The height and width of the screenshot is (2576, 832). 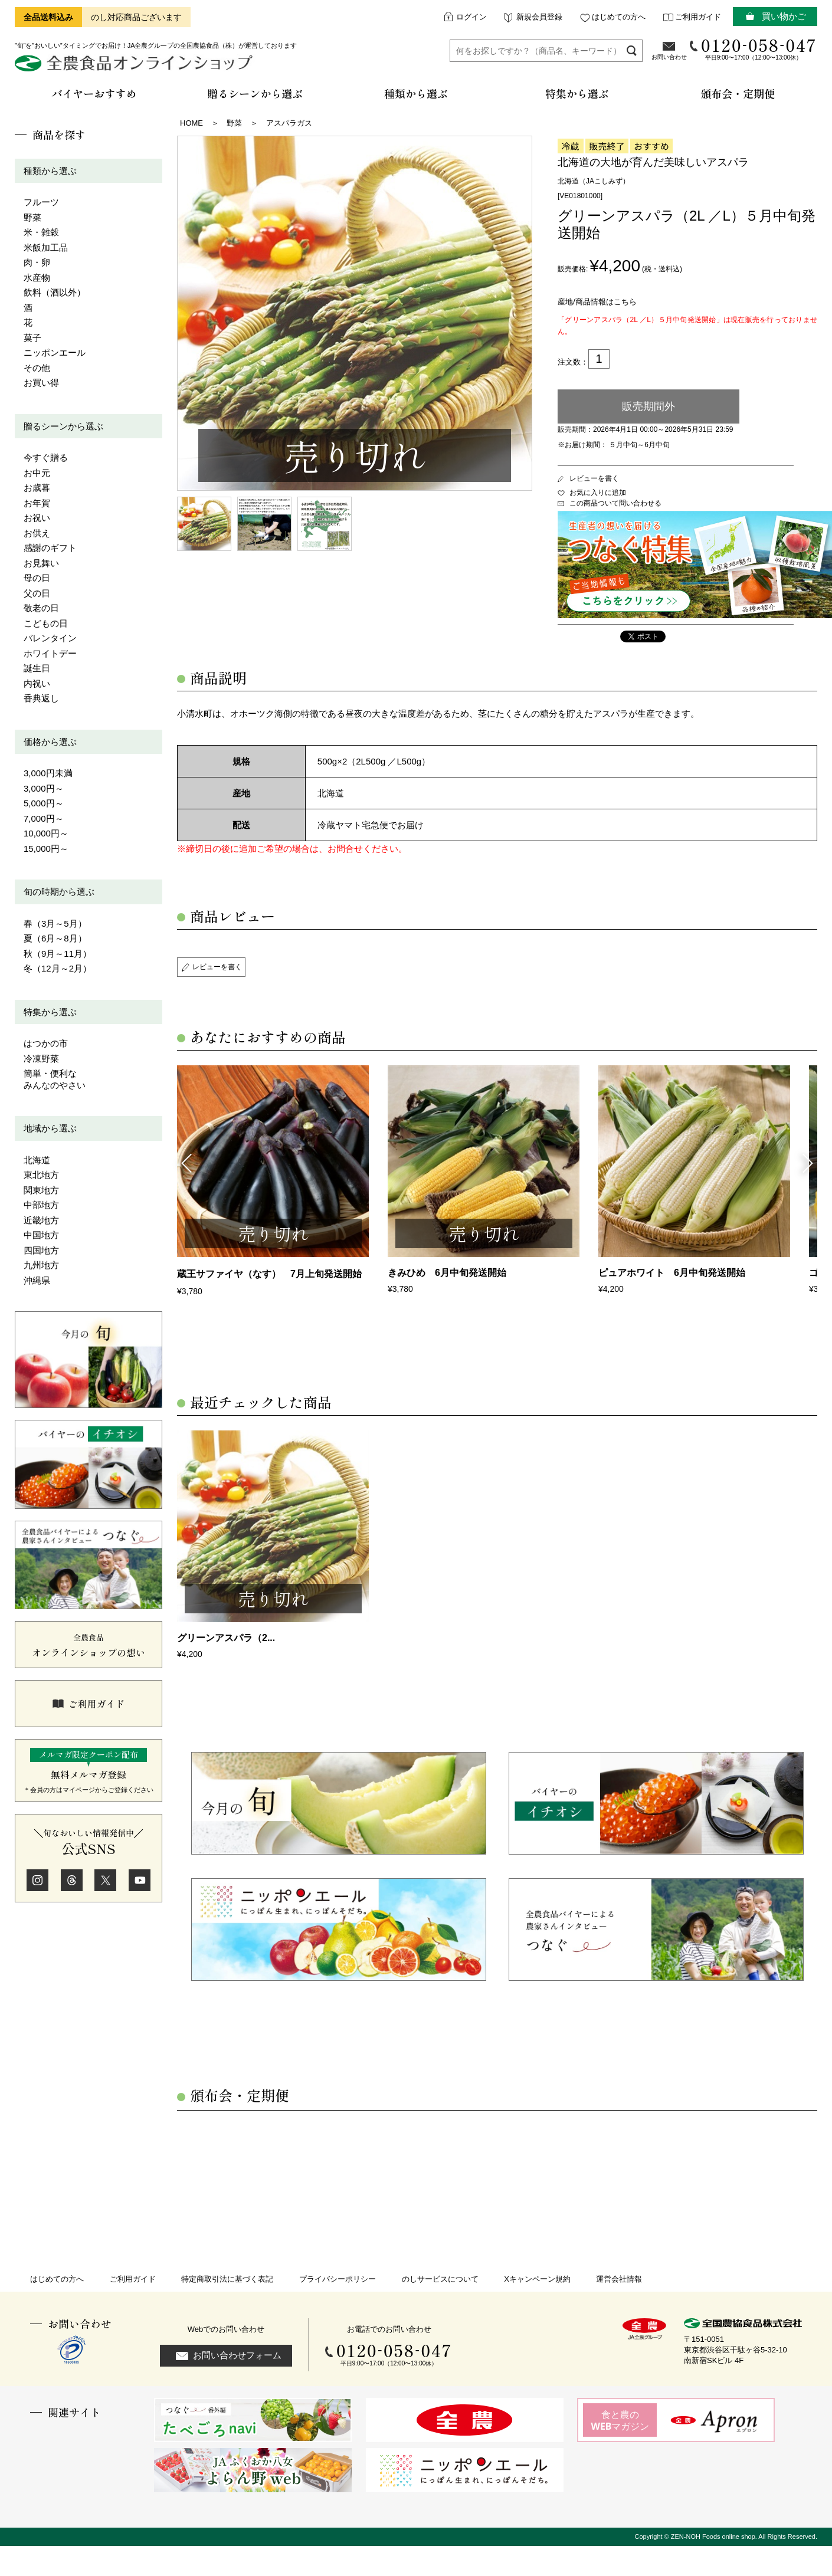 What do you see at coordinates (50, 742) in the screenshot?
I see `価格から選ぶ` at bounding box center [50, 742].